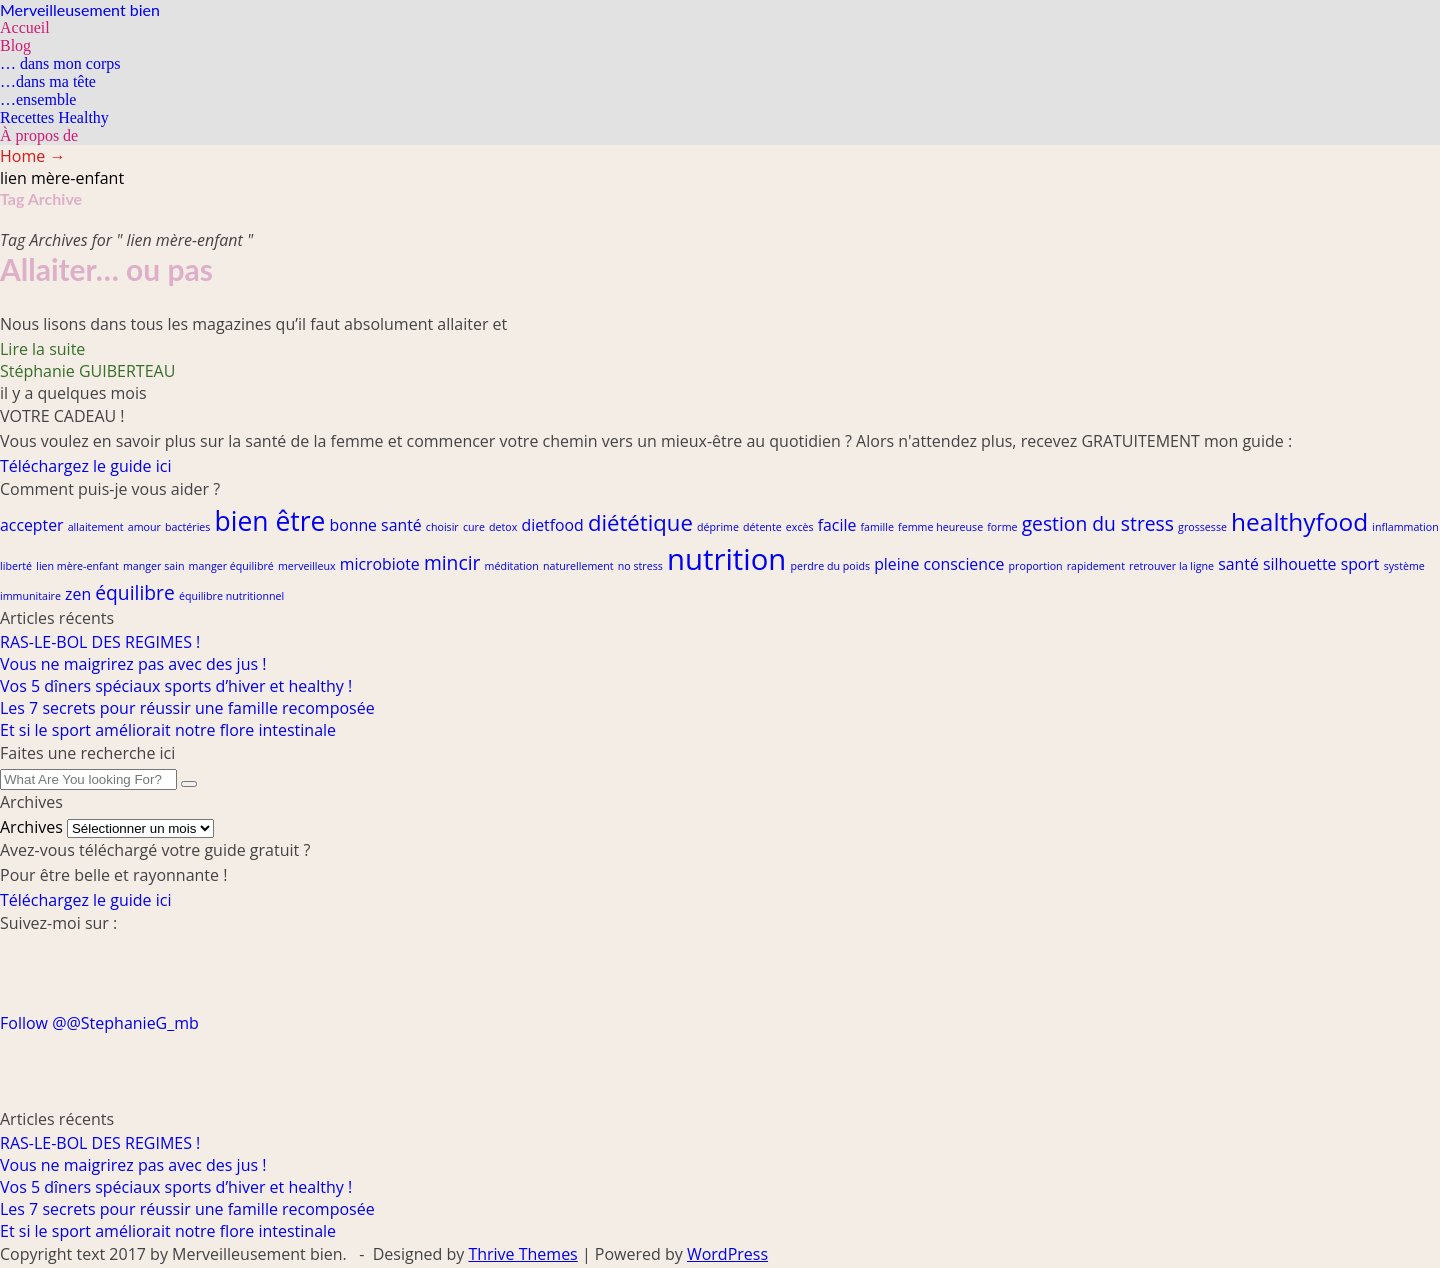 This screenshot has width=1440, height=1268. What do you see at coordinates (270, 521) in the screenshot?
I see `bien être [bien être (6 éléments)]` at bounding box center [270, 521].